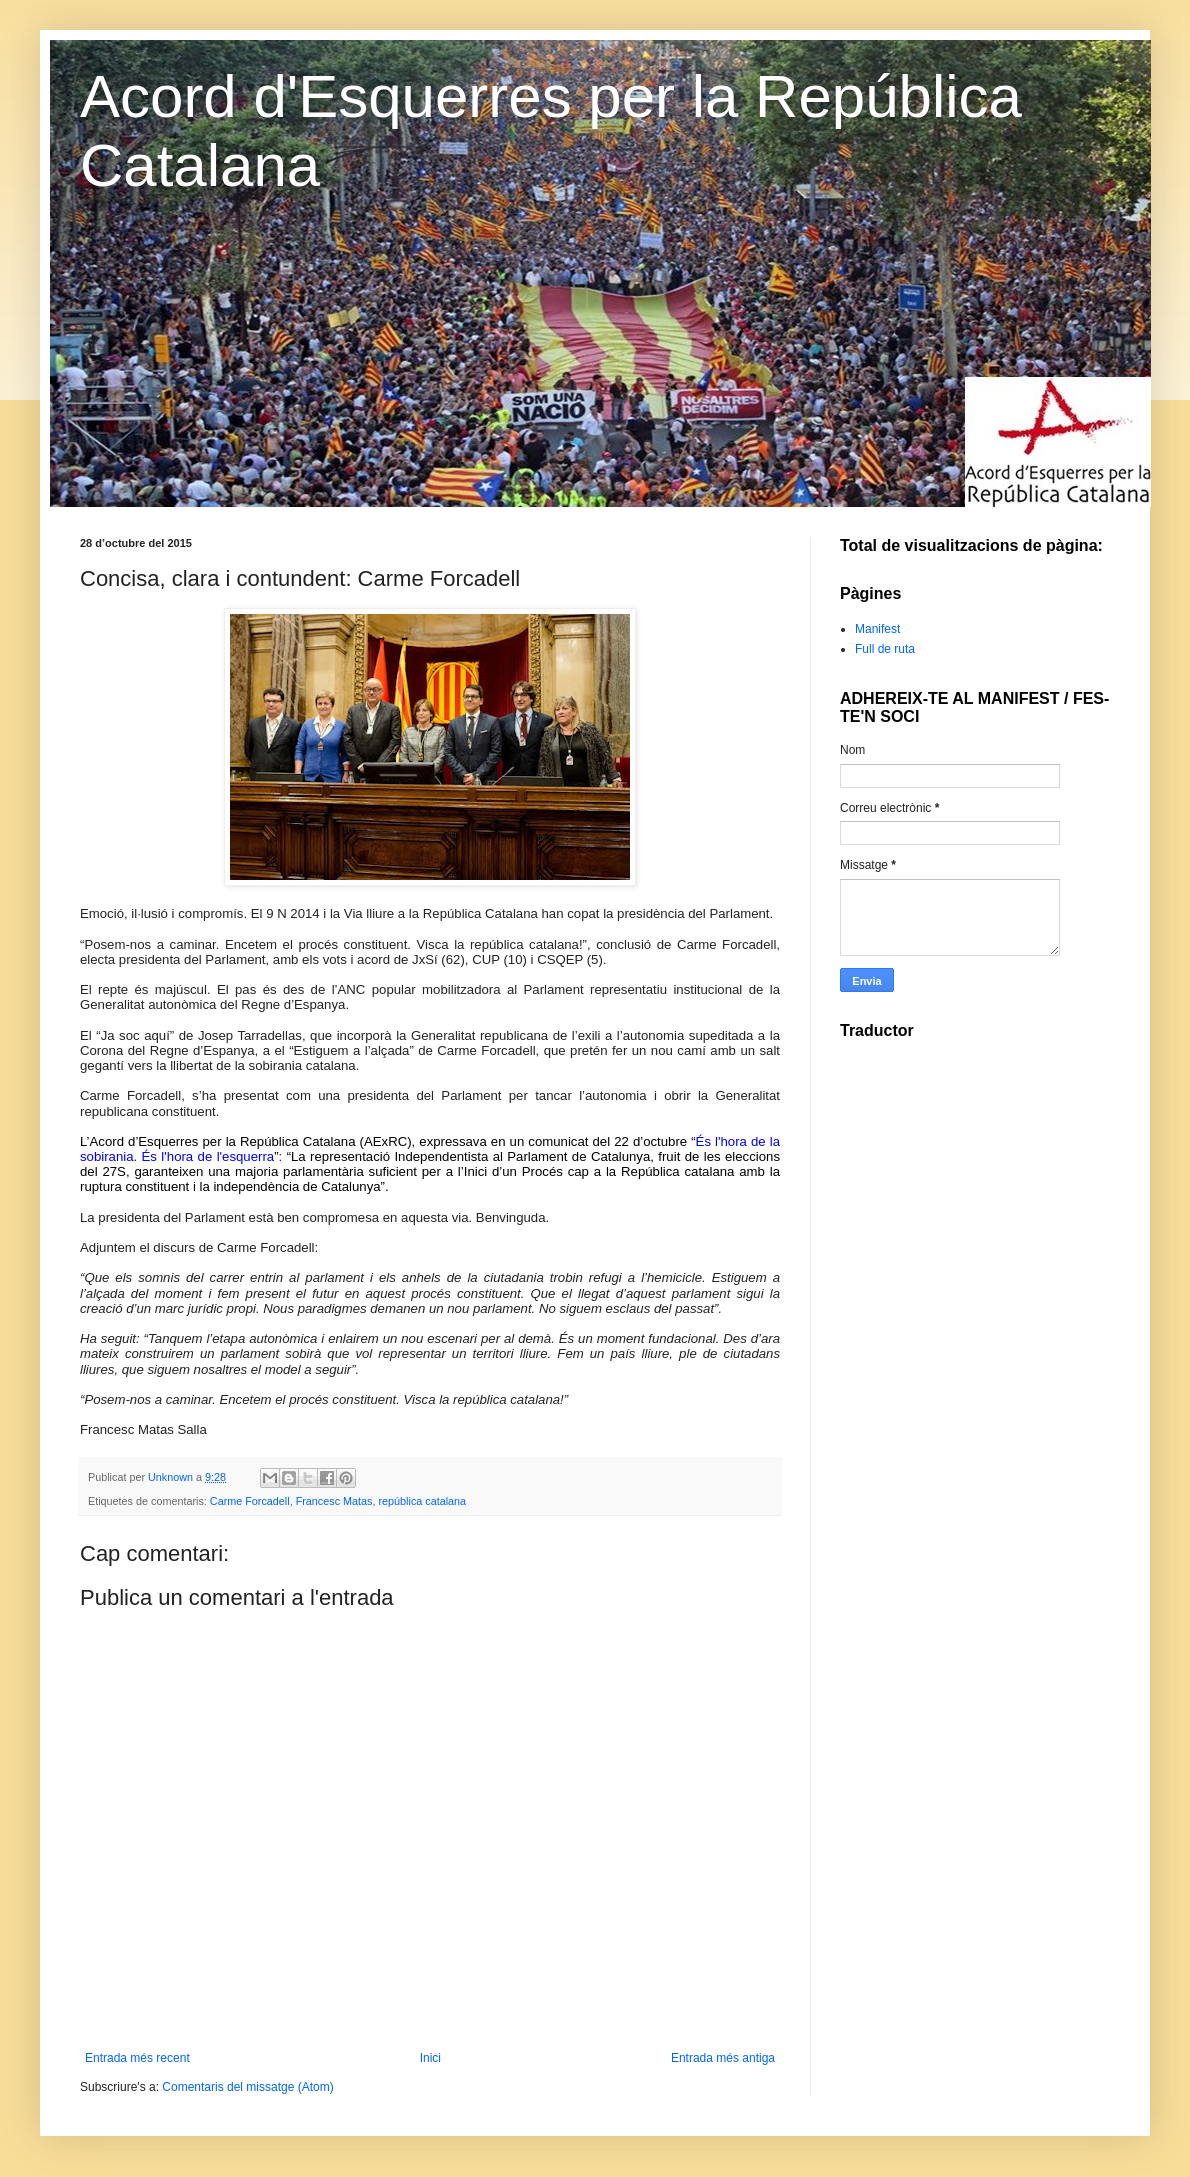 The image size is (1190, 2177). Describe the element at coordinates (247, 2087) in the screenshot. I see `Comentaris del missatge (Atom)` at that location.